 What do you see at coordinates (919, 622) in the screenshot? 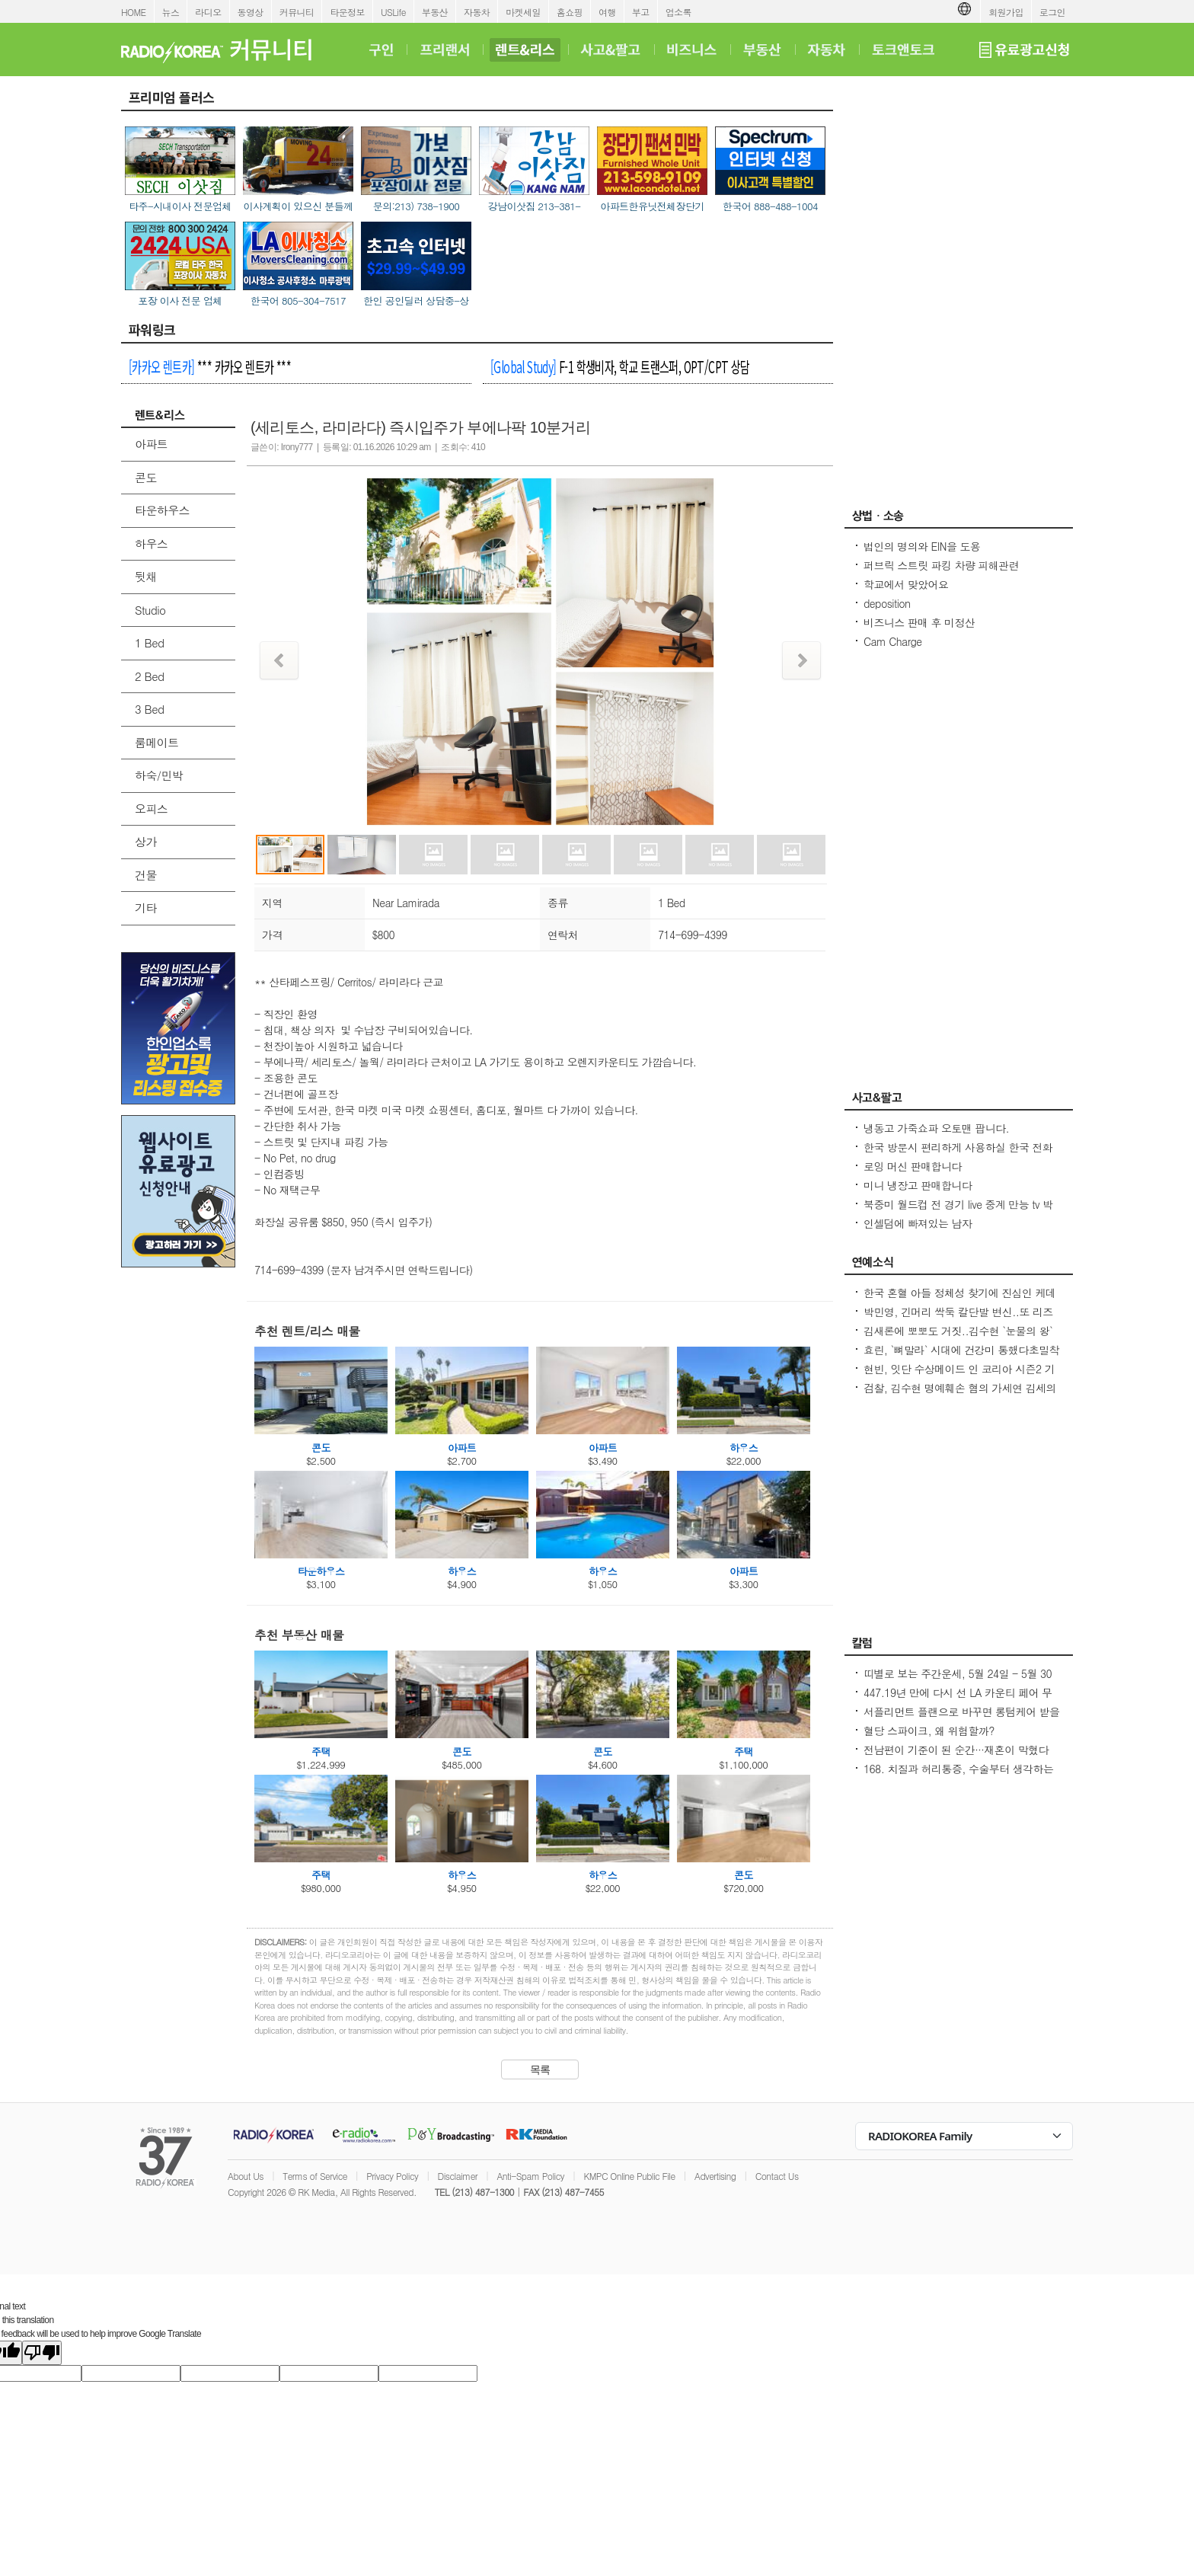
I see `비즈니스 판매 후 미정산` at bounding box center [919, 622].